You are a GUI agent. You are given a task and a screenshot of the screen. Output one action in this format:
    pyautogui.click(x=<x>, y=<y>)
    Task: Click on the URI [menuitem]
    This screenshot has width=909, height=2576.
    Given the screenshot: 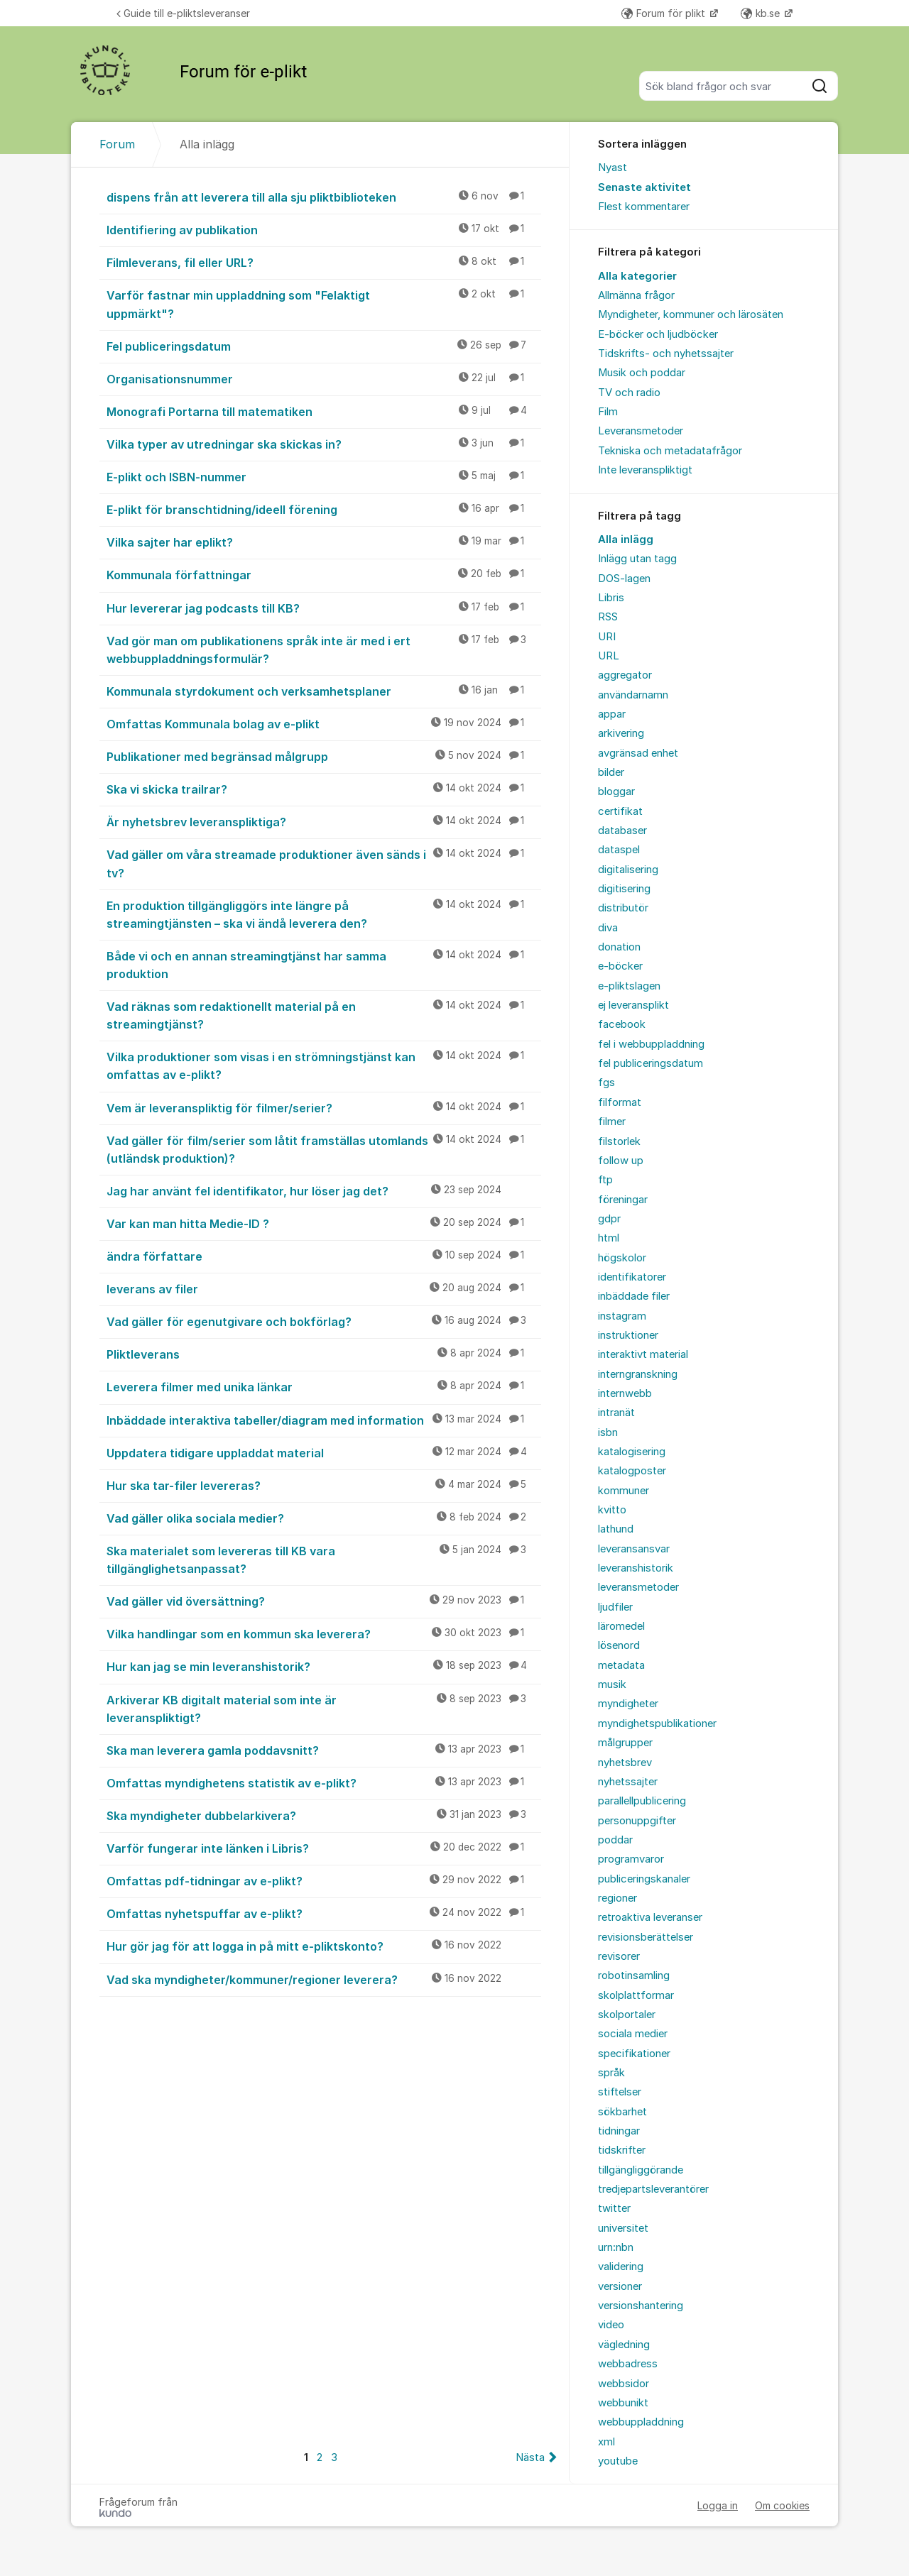 What is the action you would take?
    pyautogui.click(x=607, y=636)
    